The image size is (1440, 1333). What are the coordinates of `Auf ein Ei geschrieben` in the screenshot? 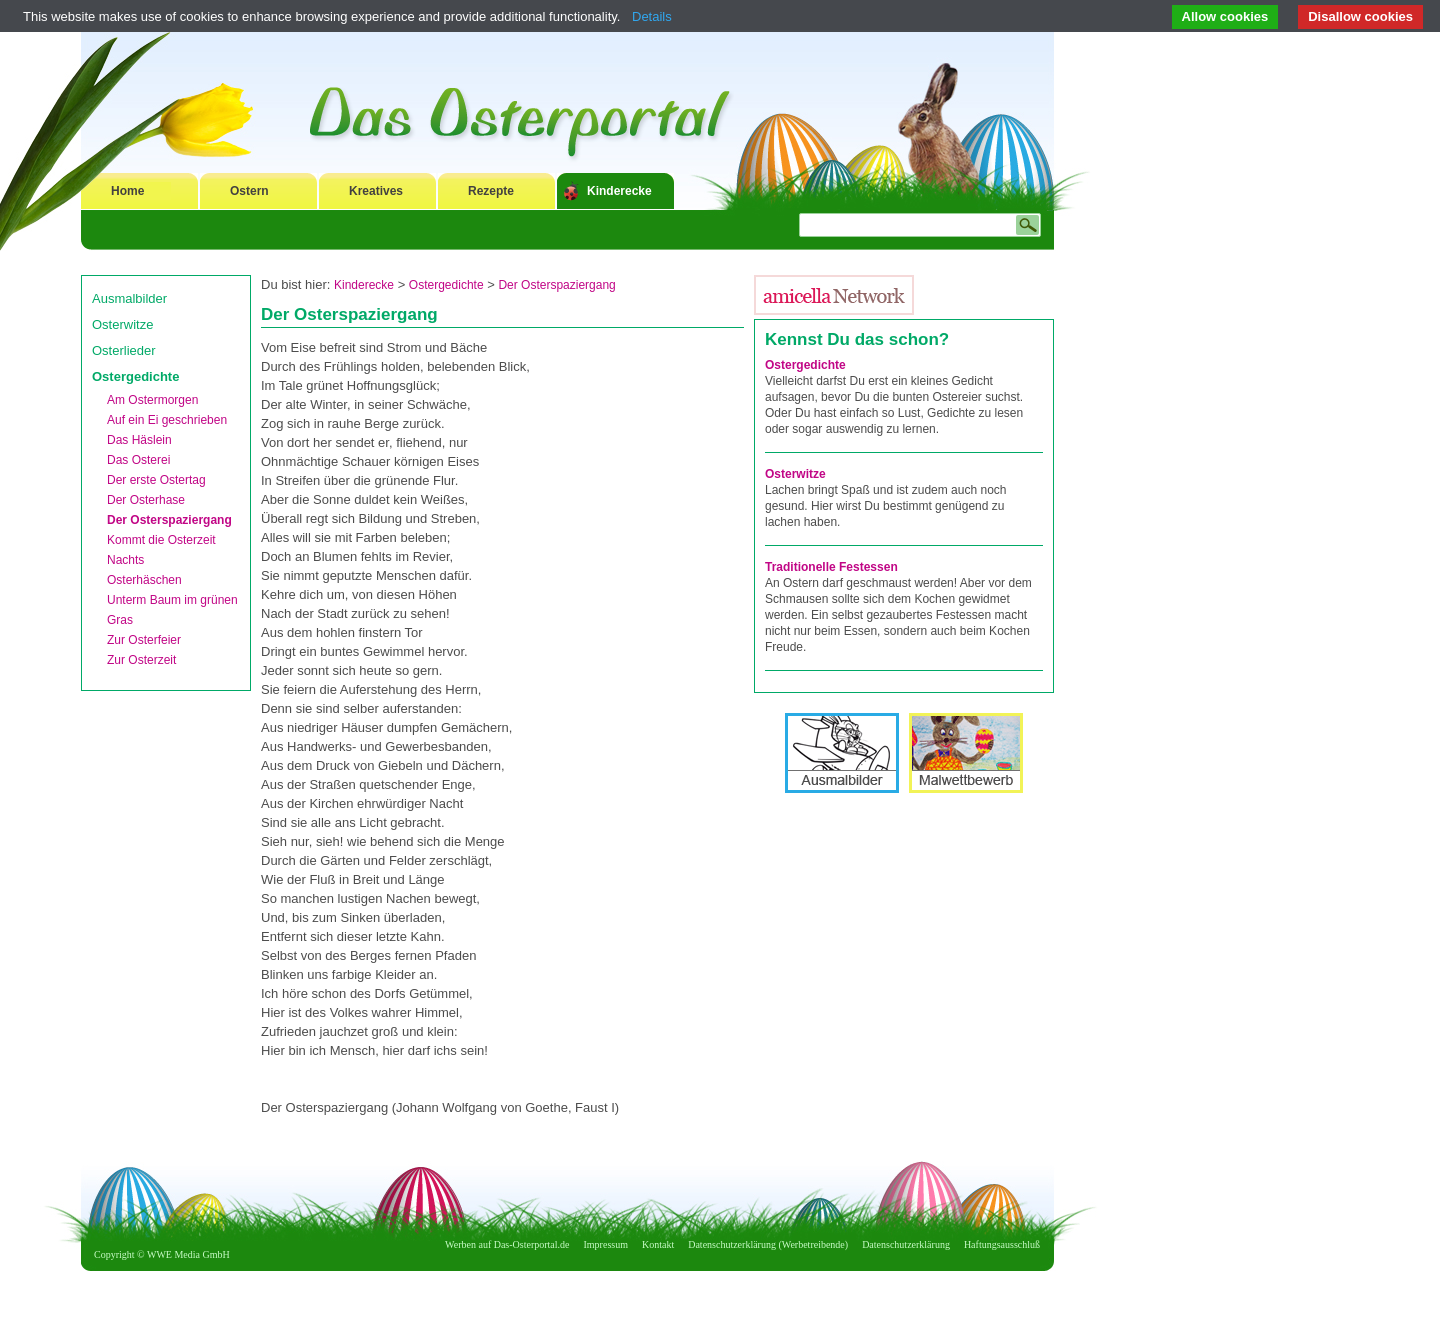 It's located at (167, 420).